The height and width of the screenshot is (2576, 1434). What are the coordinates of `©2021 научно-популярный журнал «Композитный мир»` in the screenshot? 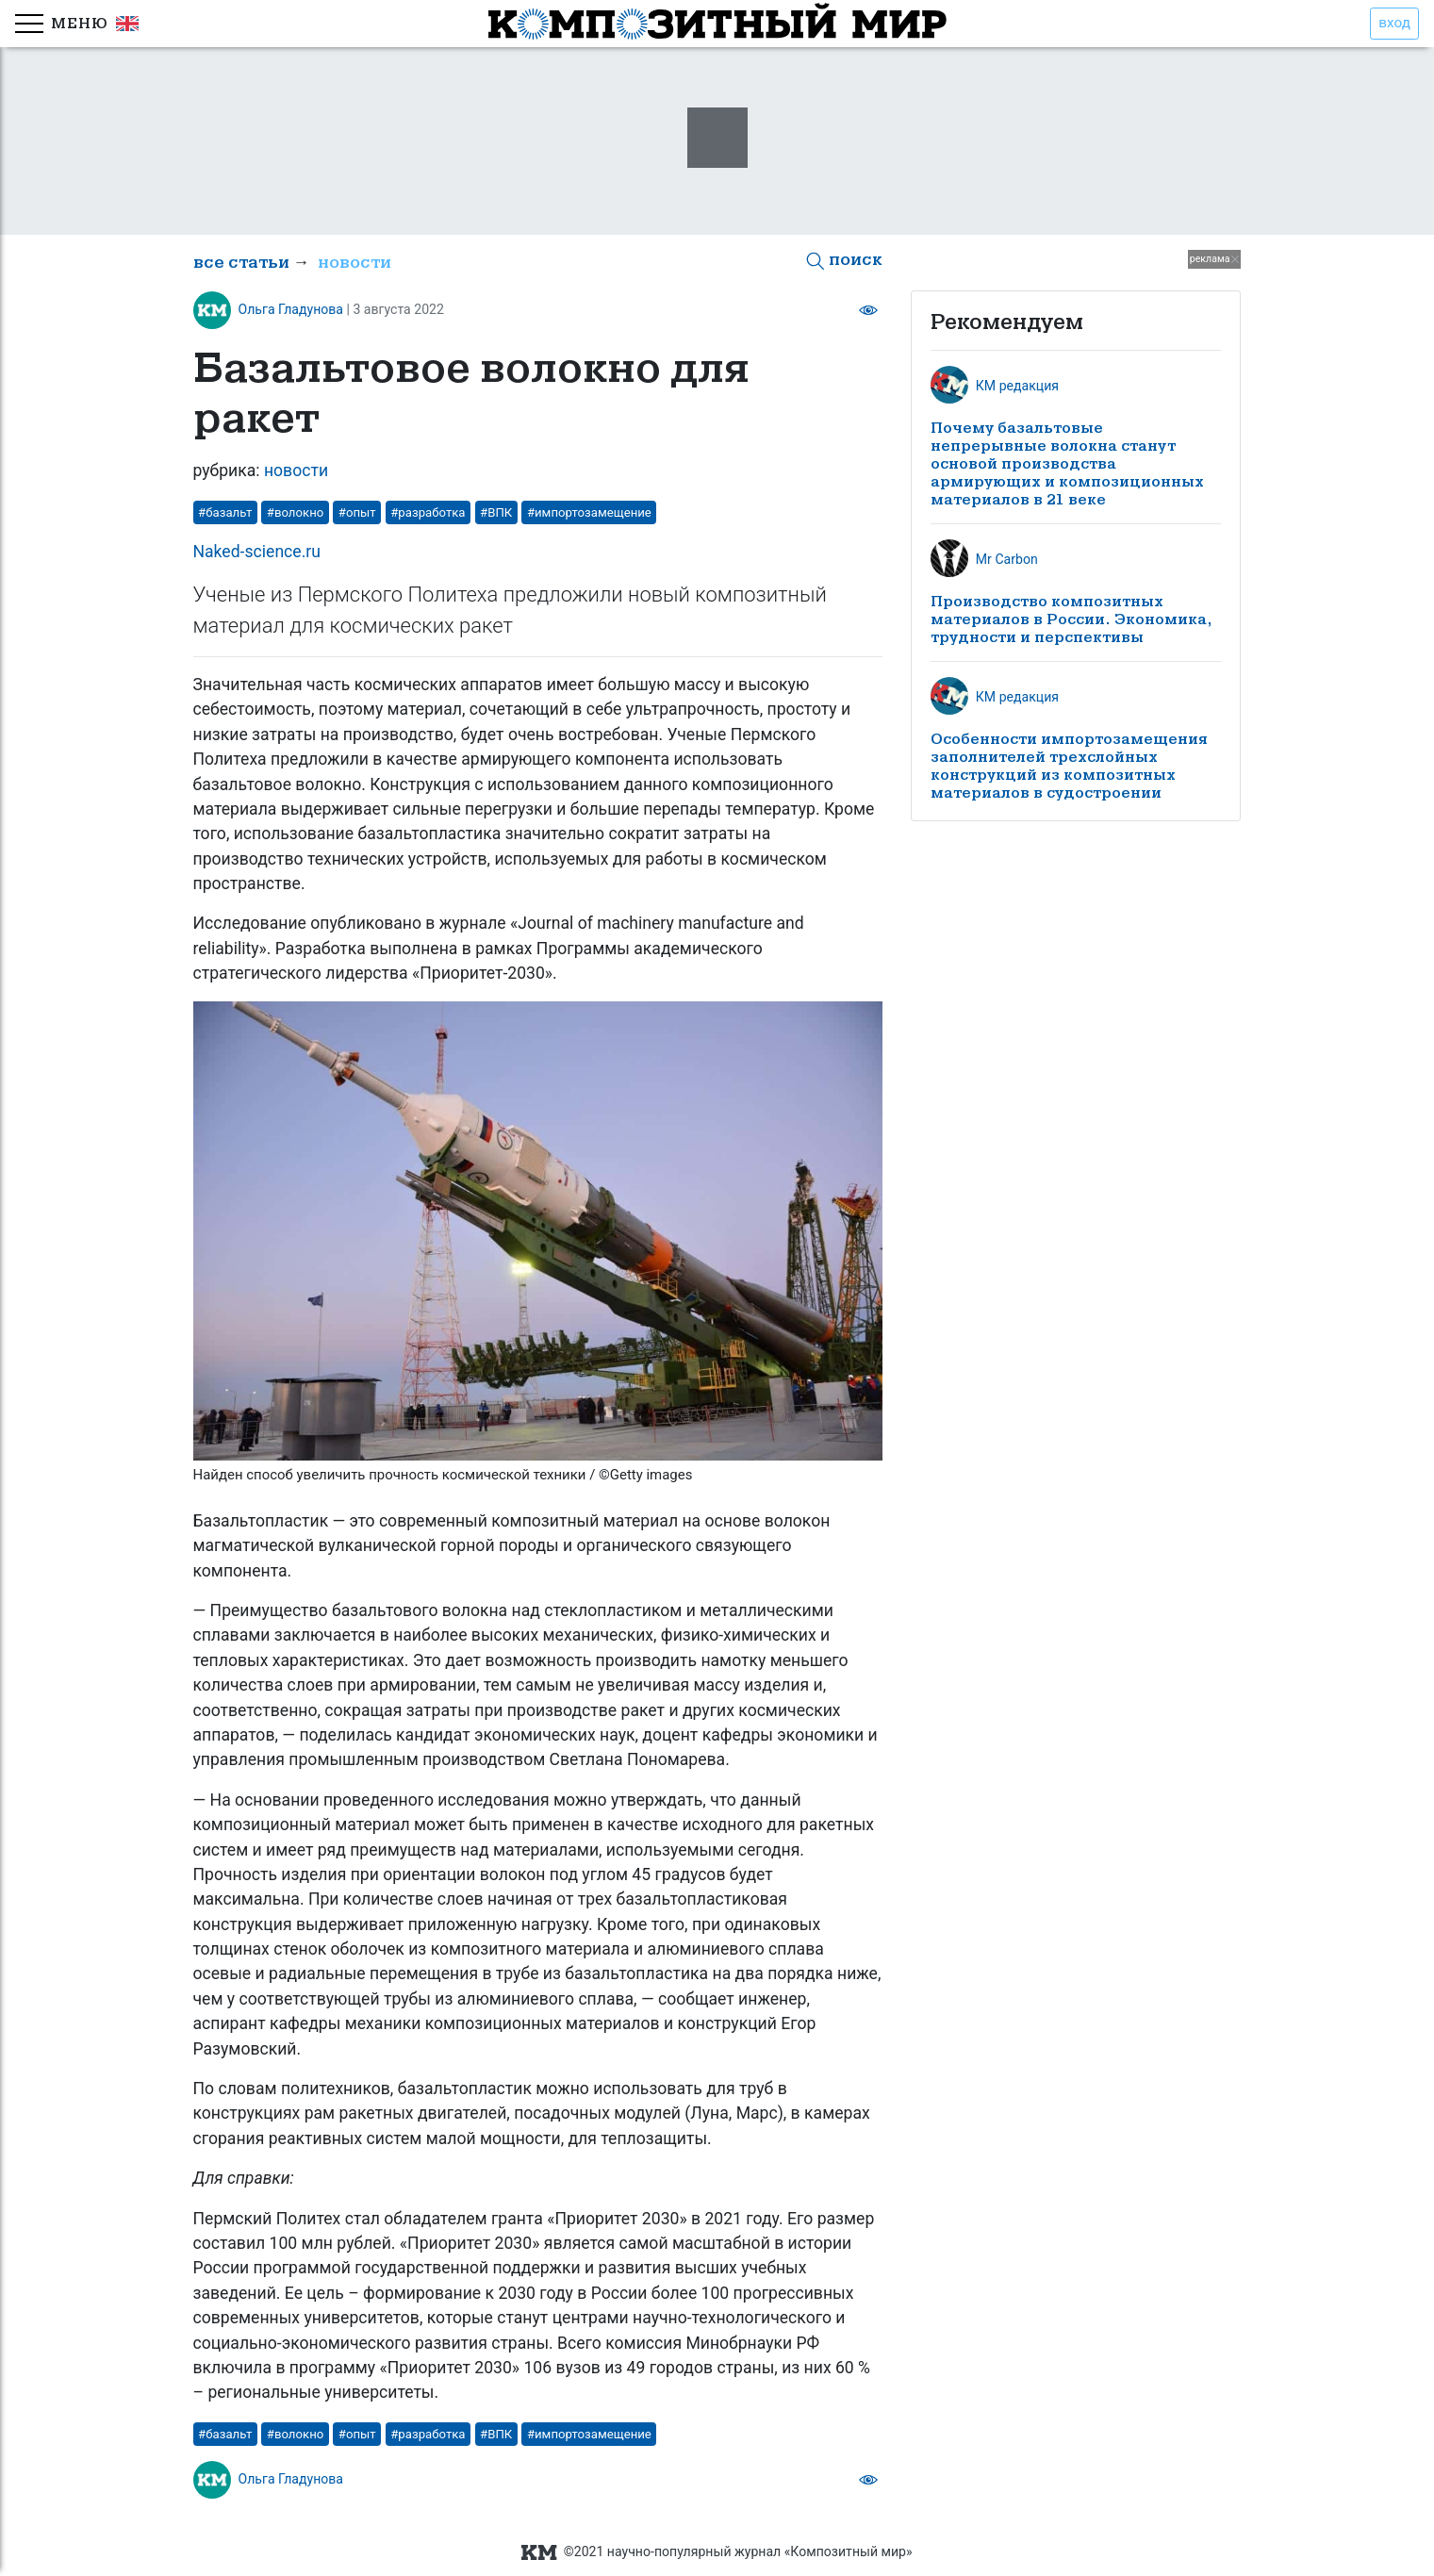 It's located at (716, 2552).